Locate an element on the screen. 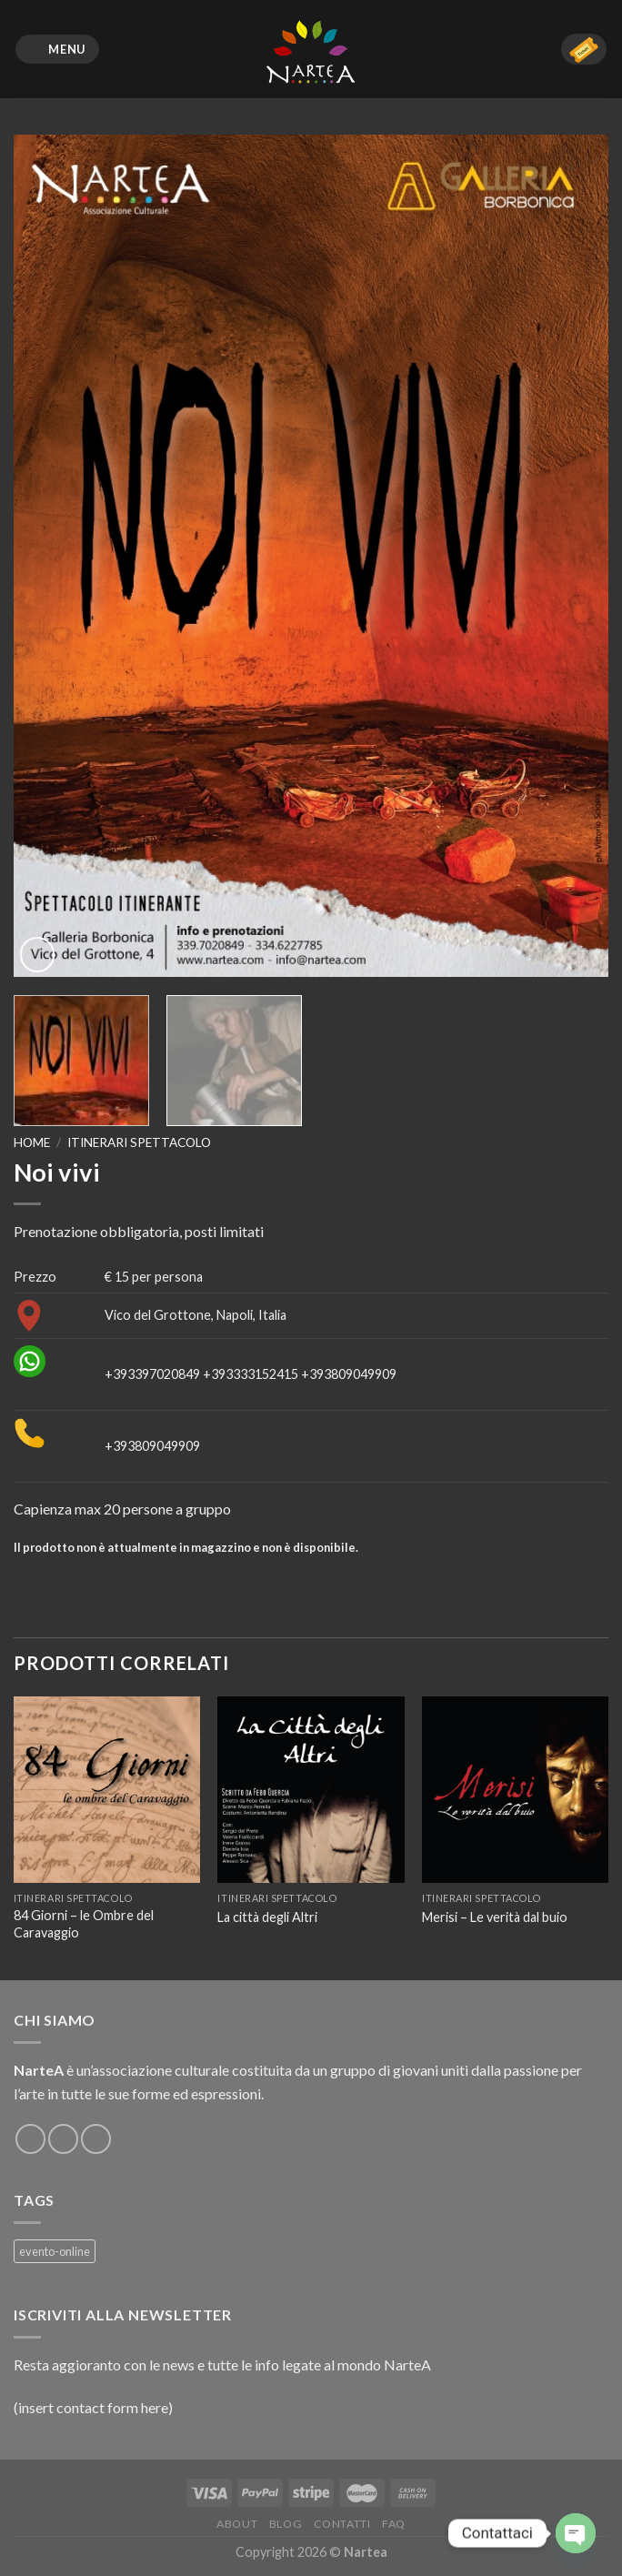  [84 Giorni – le Ombre del Caravaggio] is located at coordinates (107, 1789).